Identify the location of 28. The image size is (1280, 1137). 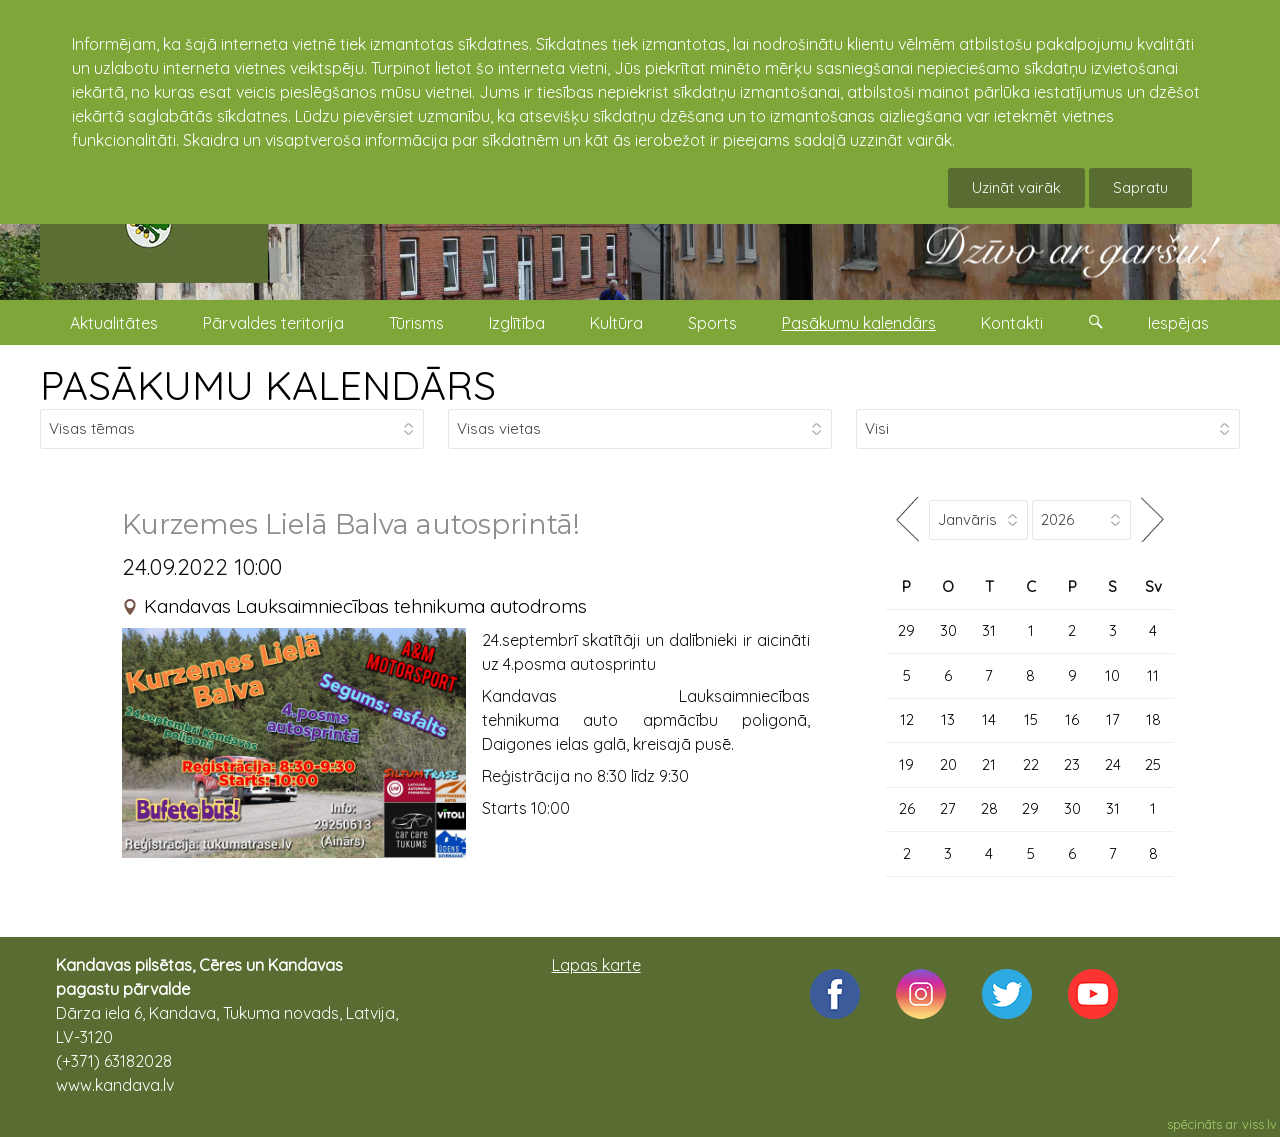
(989, 808).